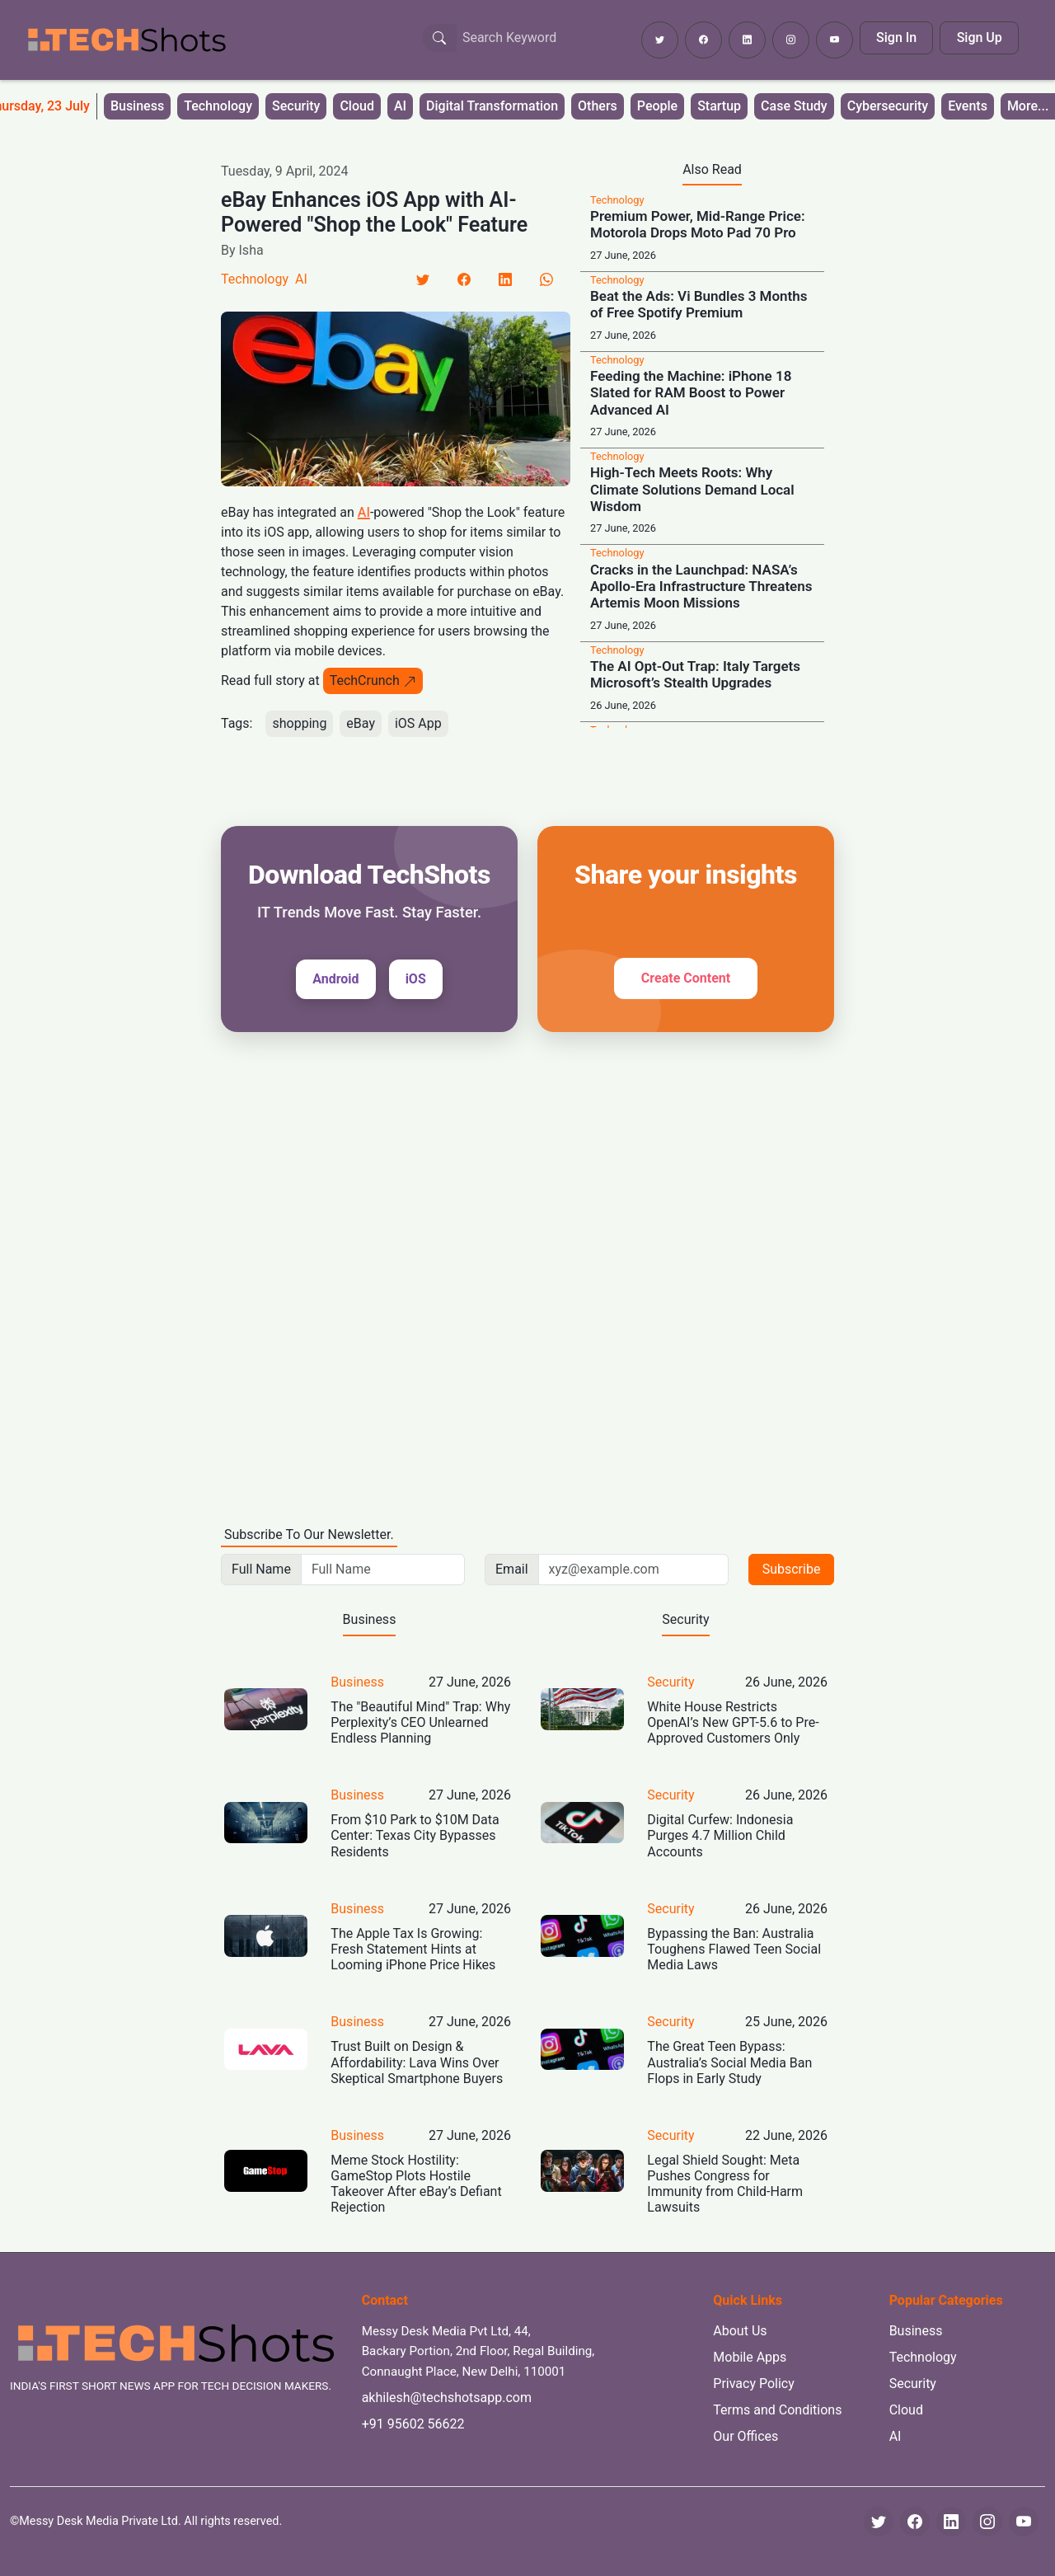  What do you see at coordinates (790, 40) in the screenshot?
I see `[Follow TechShots on Instagram]` at bounding box center [790, 40].